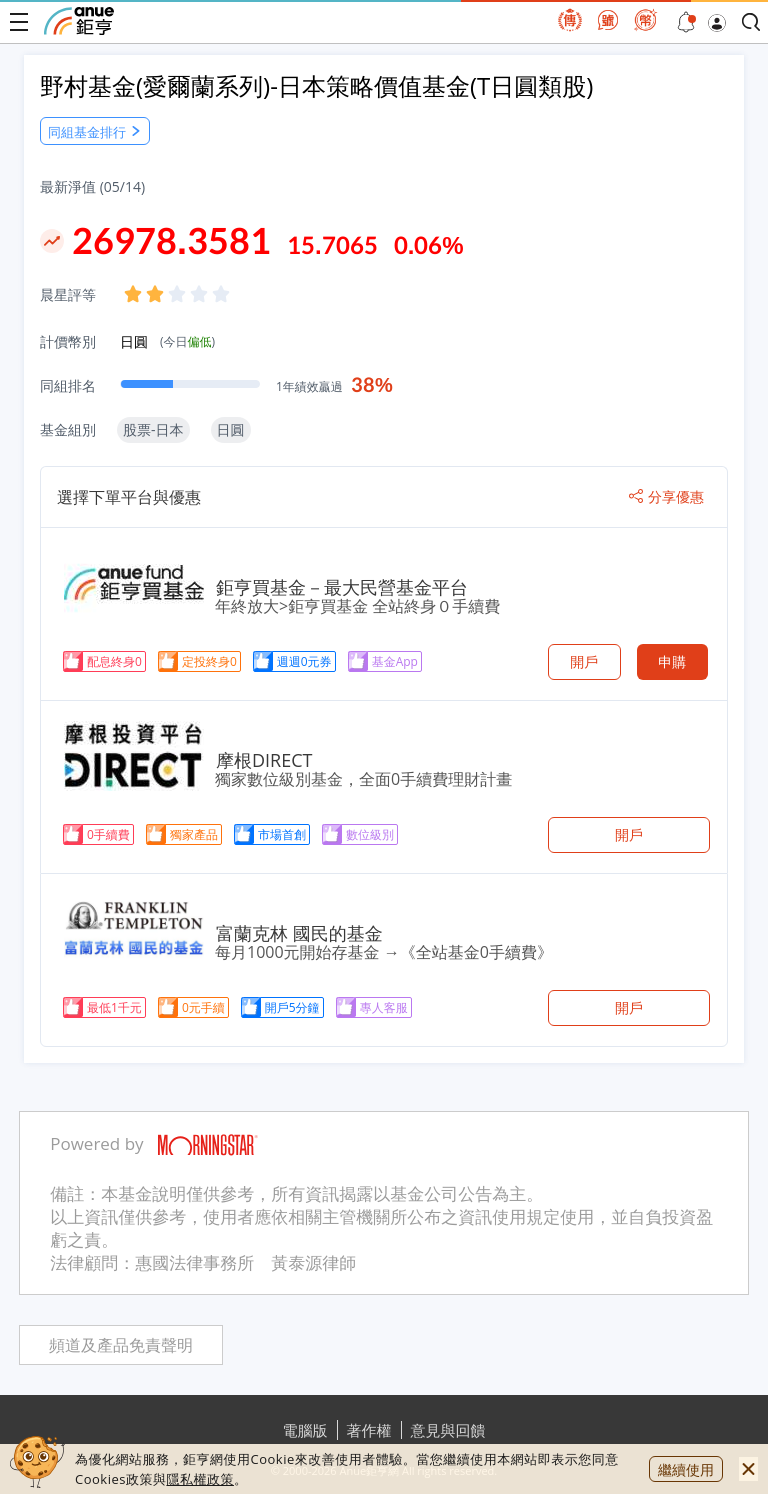 This screenshot has width=768, height=1494. Describe the element at coordinates (686, 1469) in the screenshot. I see `繼續使用 [close cookie bar]` at that location.